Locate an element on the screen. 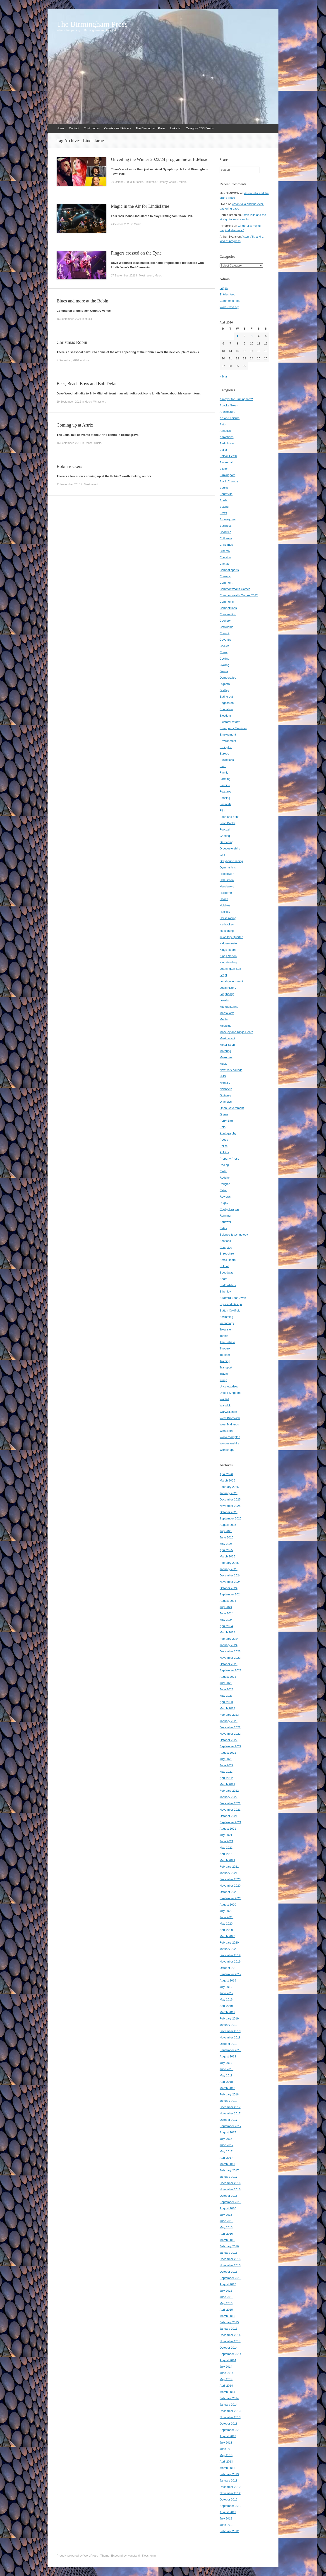  August 2017 is located at coordinates (228, 2132).